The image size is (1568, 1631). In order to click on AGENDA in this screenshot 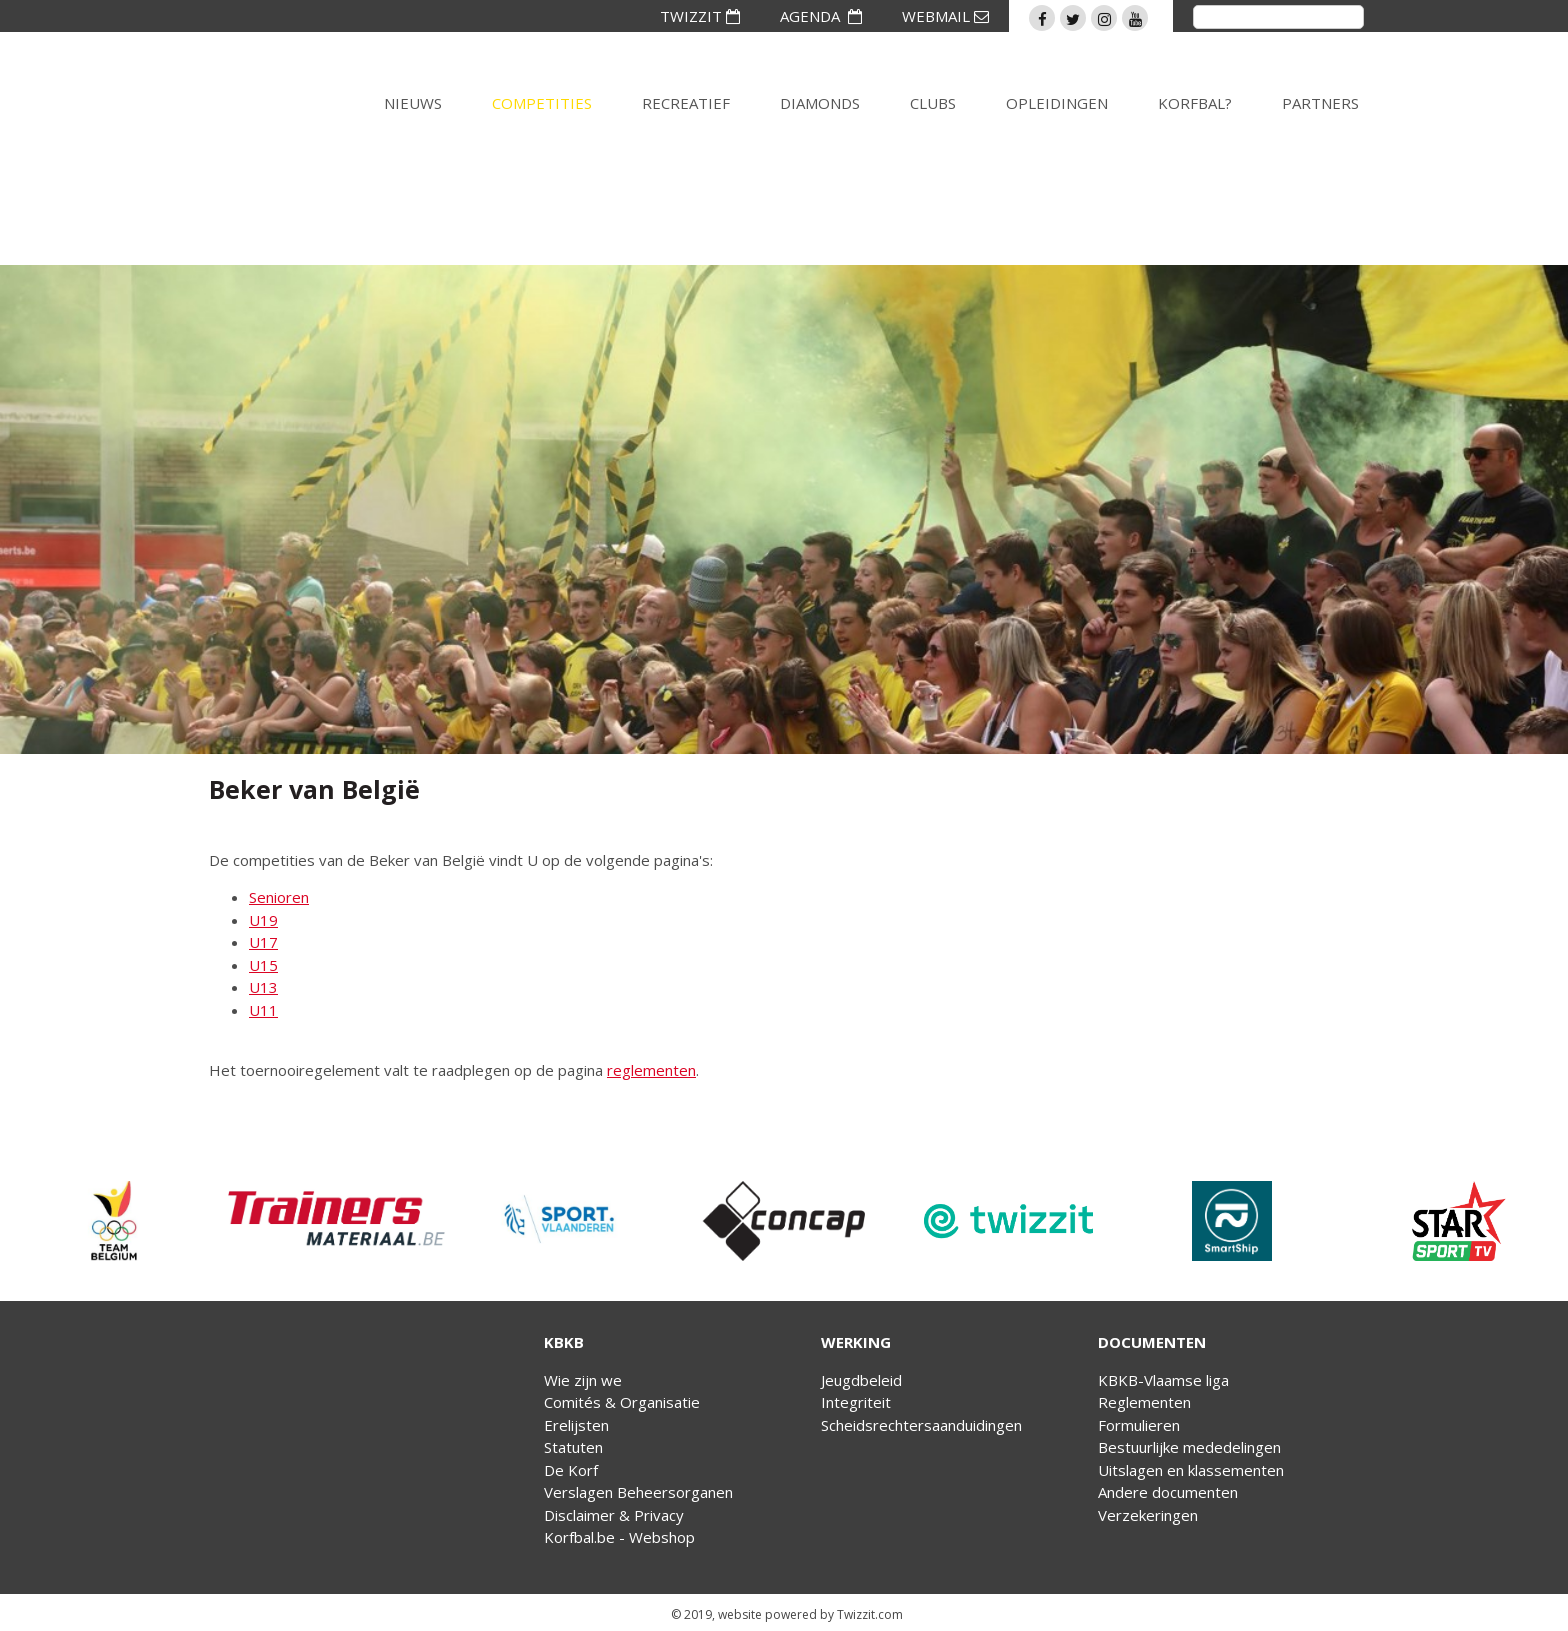, I will do `click(821, 16)`.